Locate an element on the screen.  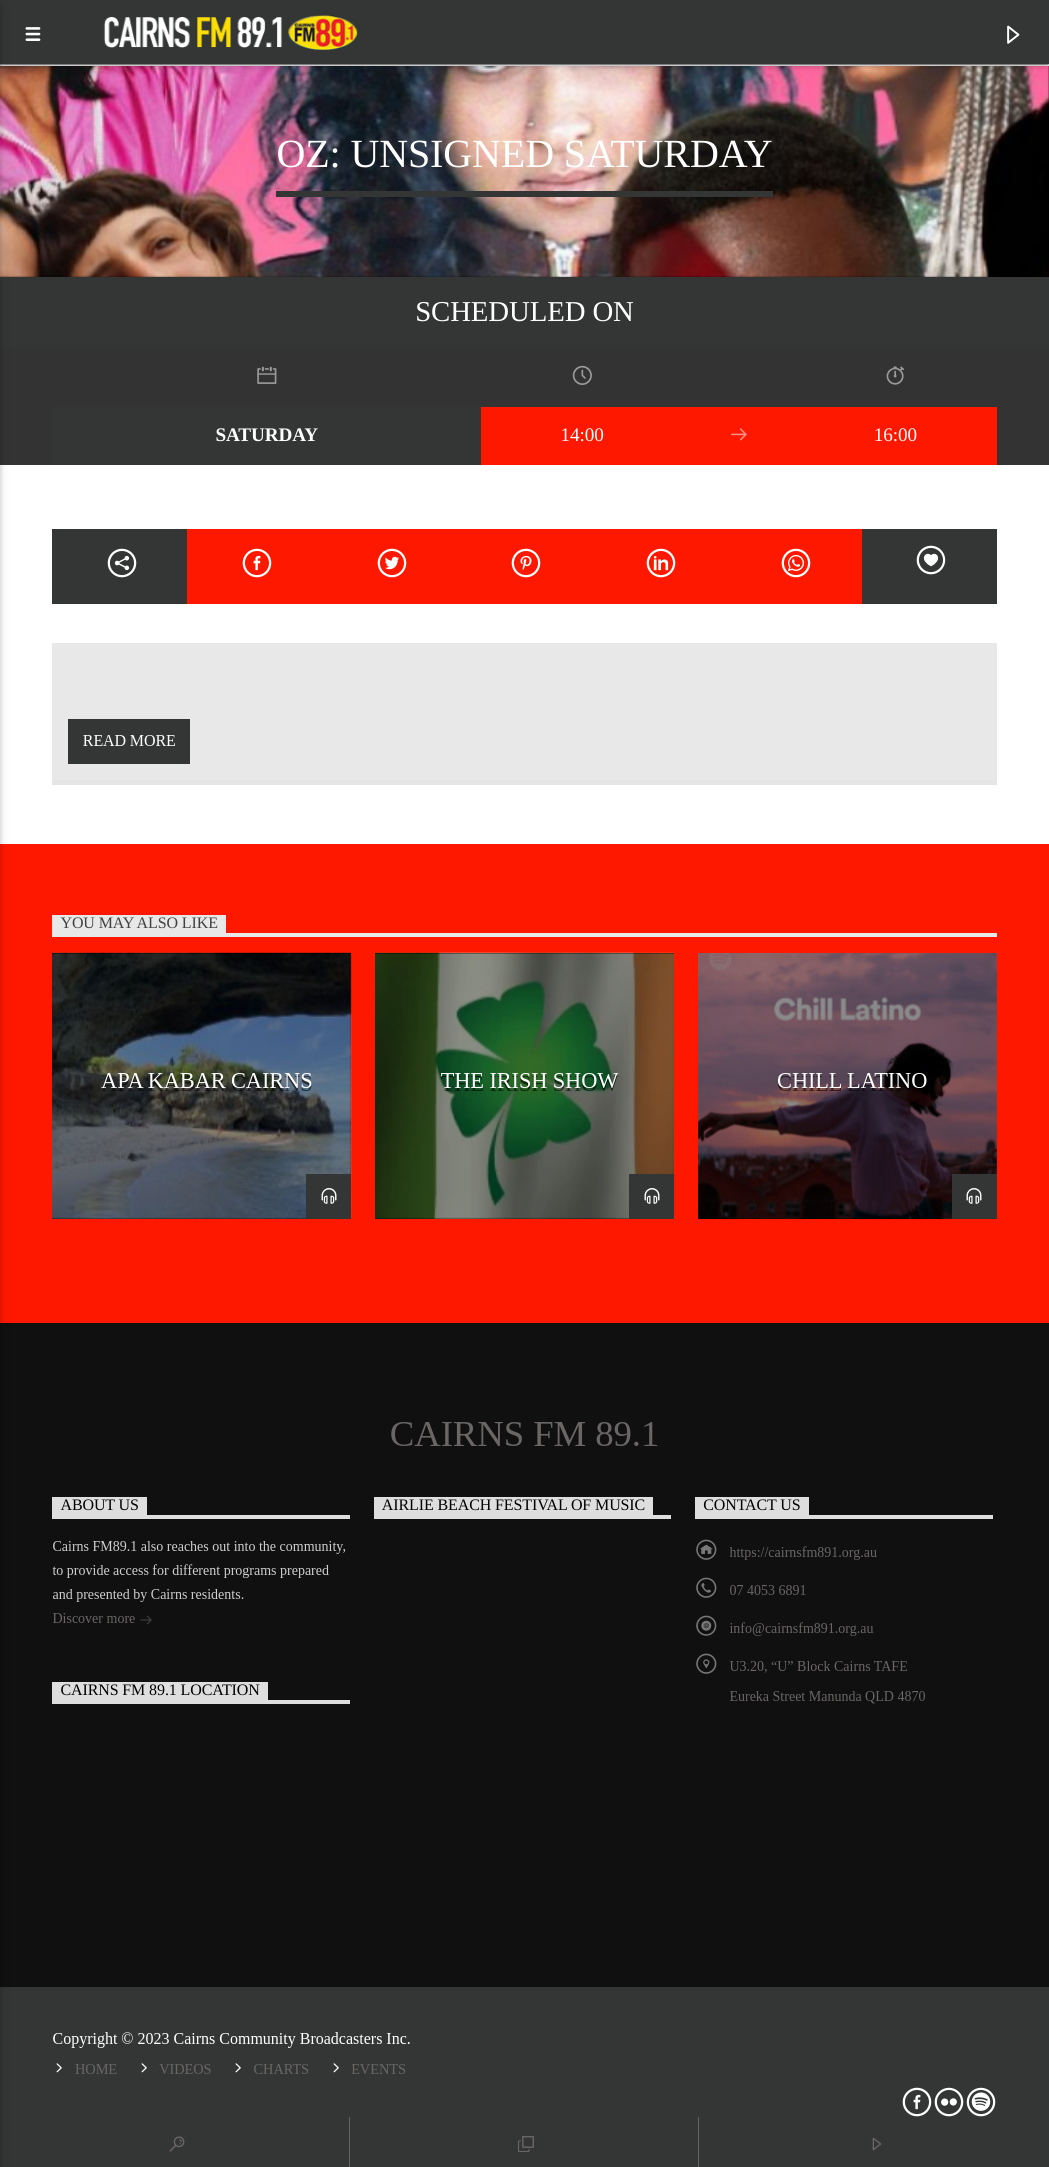
Events is located at coordinates (378, 2069).